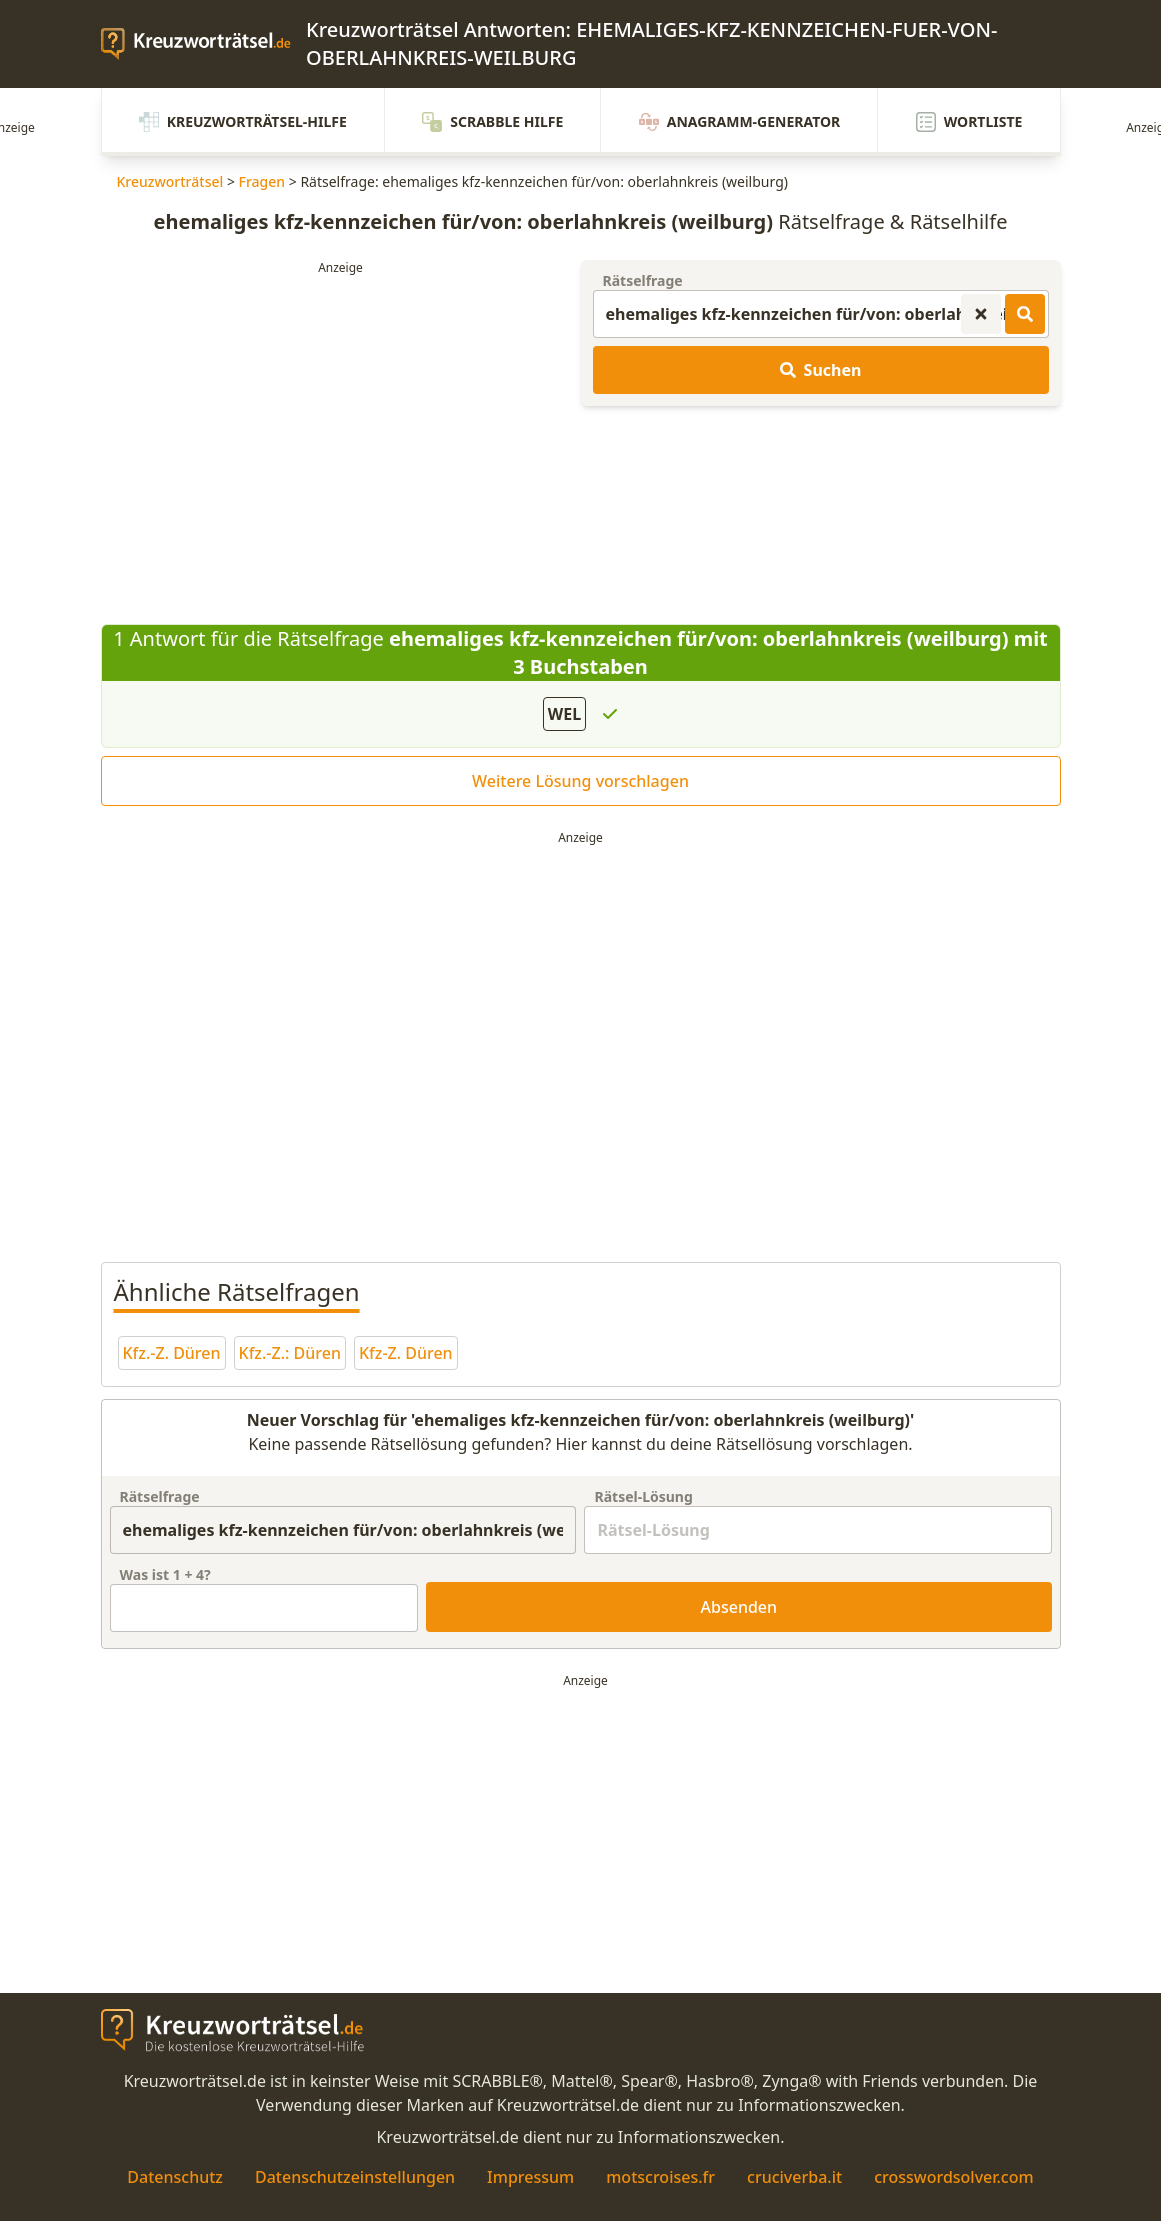 This screenshot has width=1161, height=2221. Describe the element at coordinates (406, 1353) in the screenshot. I see `Kfz-Z. Düren` at that location.